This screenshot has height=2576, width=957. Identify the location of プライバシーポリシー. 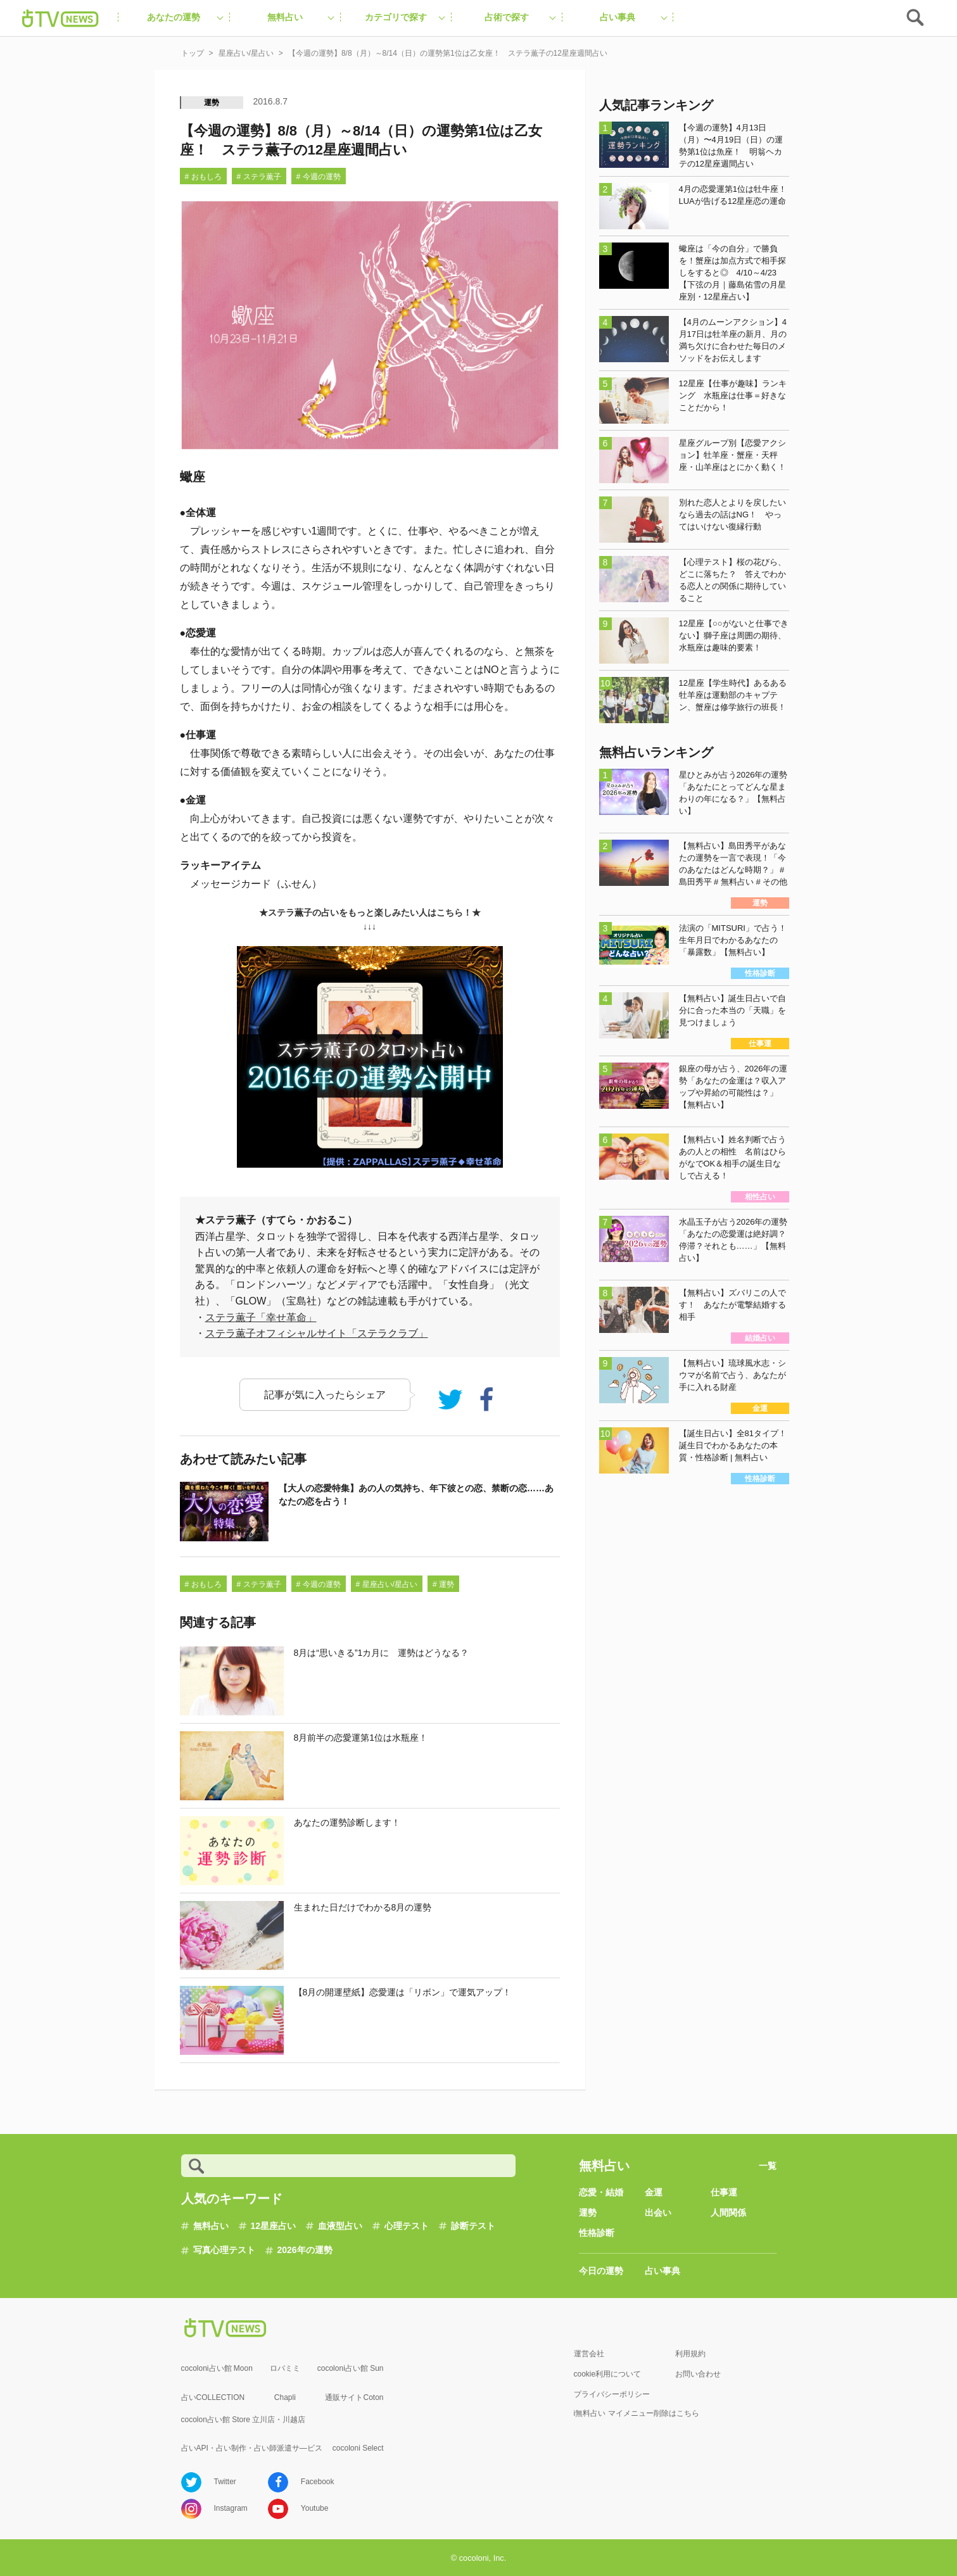
(612, 2394).